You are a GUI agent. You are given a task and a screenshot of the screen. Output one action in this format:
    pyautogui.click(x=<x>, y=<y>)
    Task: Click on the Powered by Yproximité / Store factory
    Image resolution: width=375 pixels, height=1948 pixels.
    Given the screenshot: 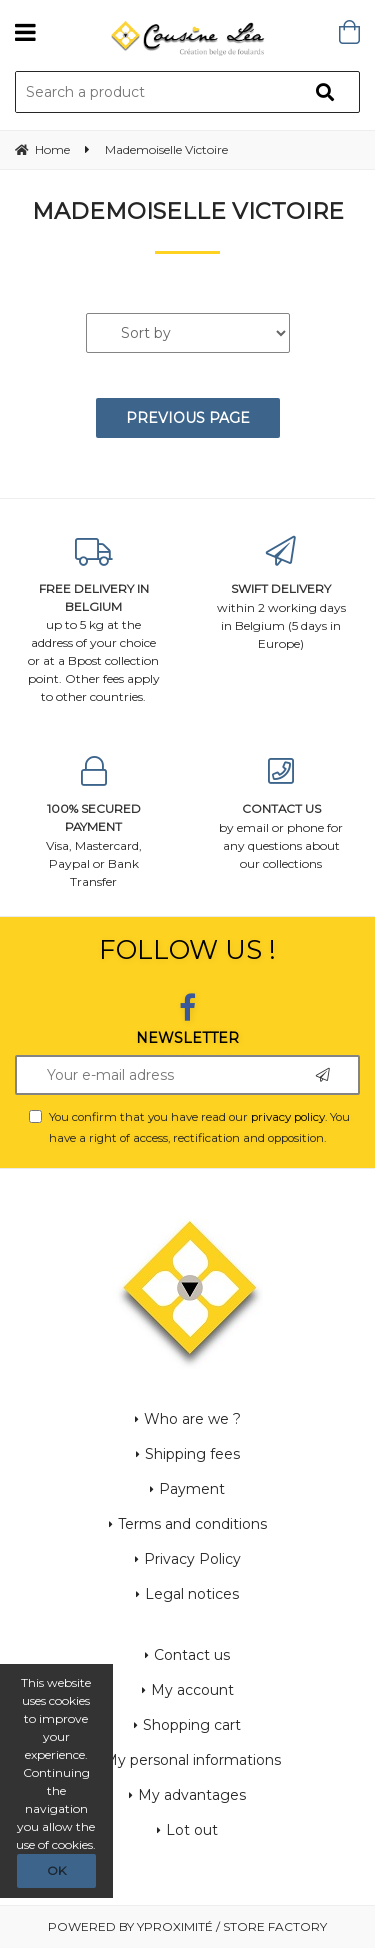 What is the action you would take?
    pyautogui.click(x=187, y=1926)
    